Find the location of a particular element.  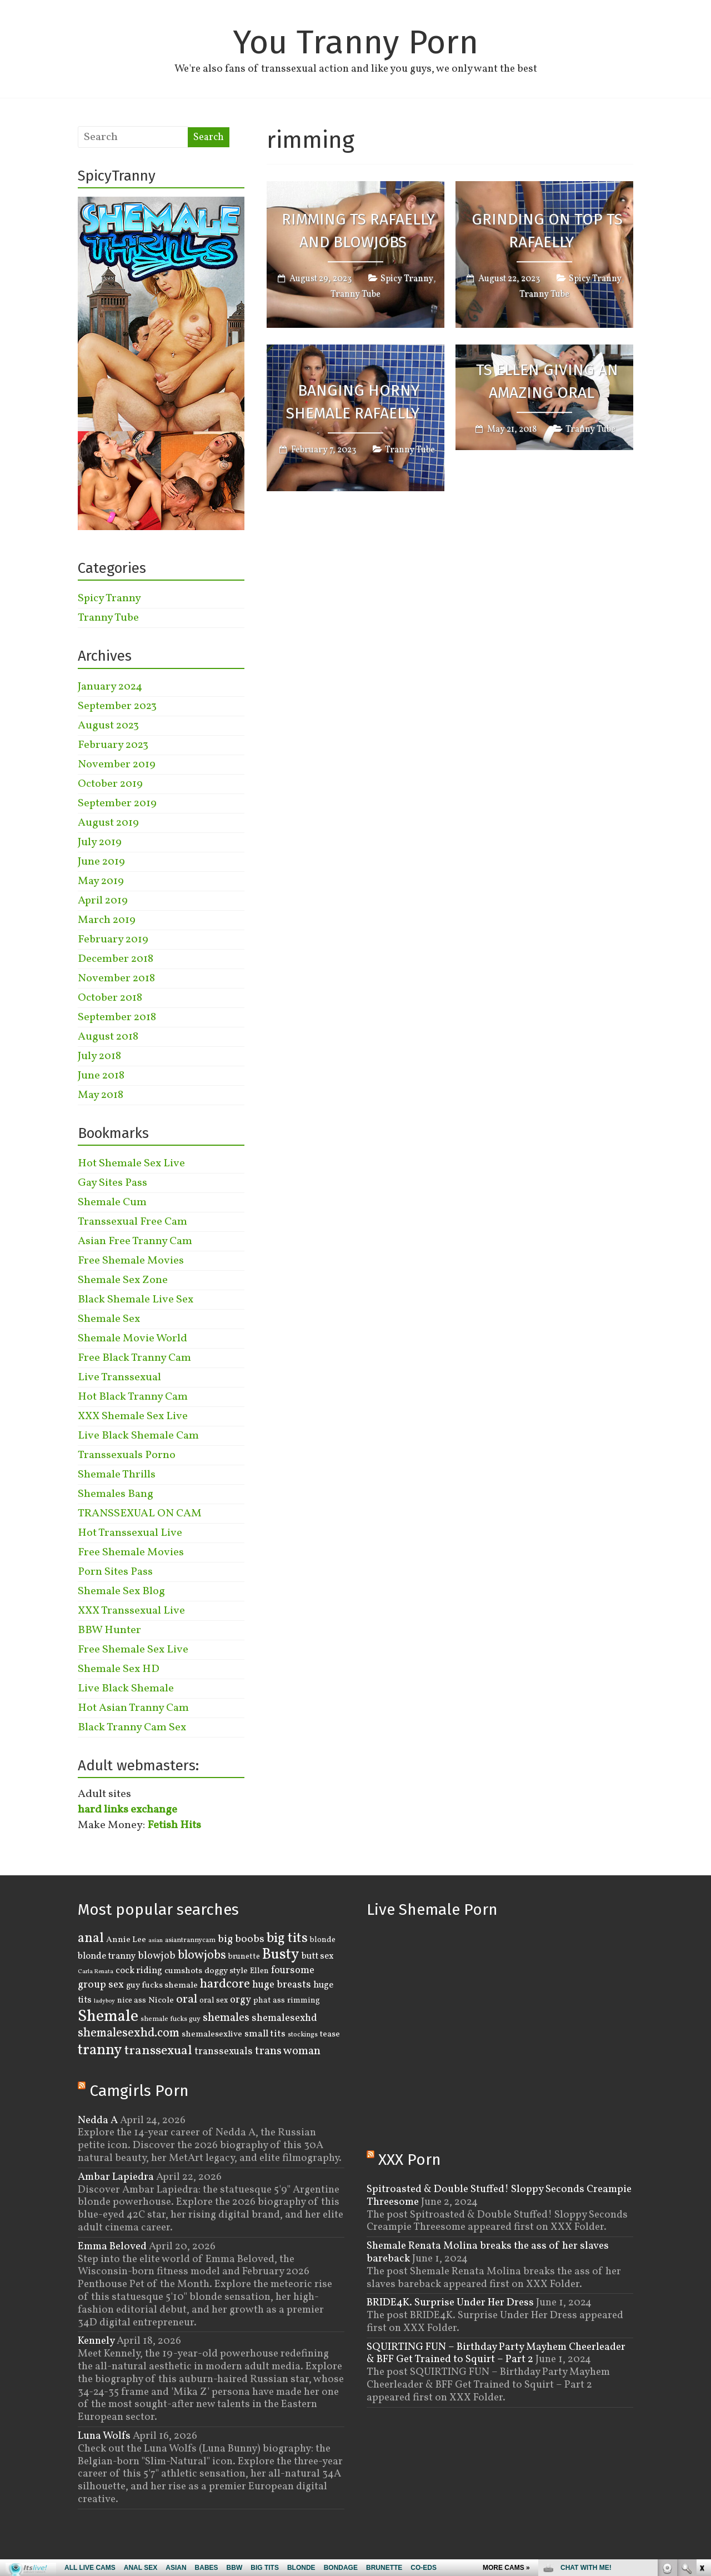

Shemale Sex HD is located at coordinates (118, 1669).